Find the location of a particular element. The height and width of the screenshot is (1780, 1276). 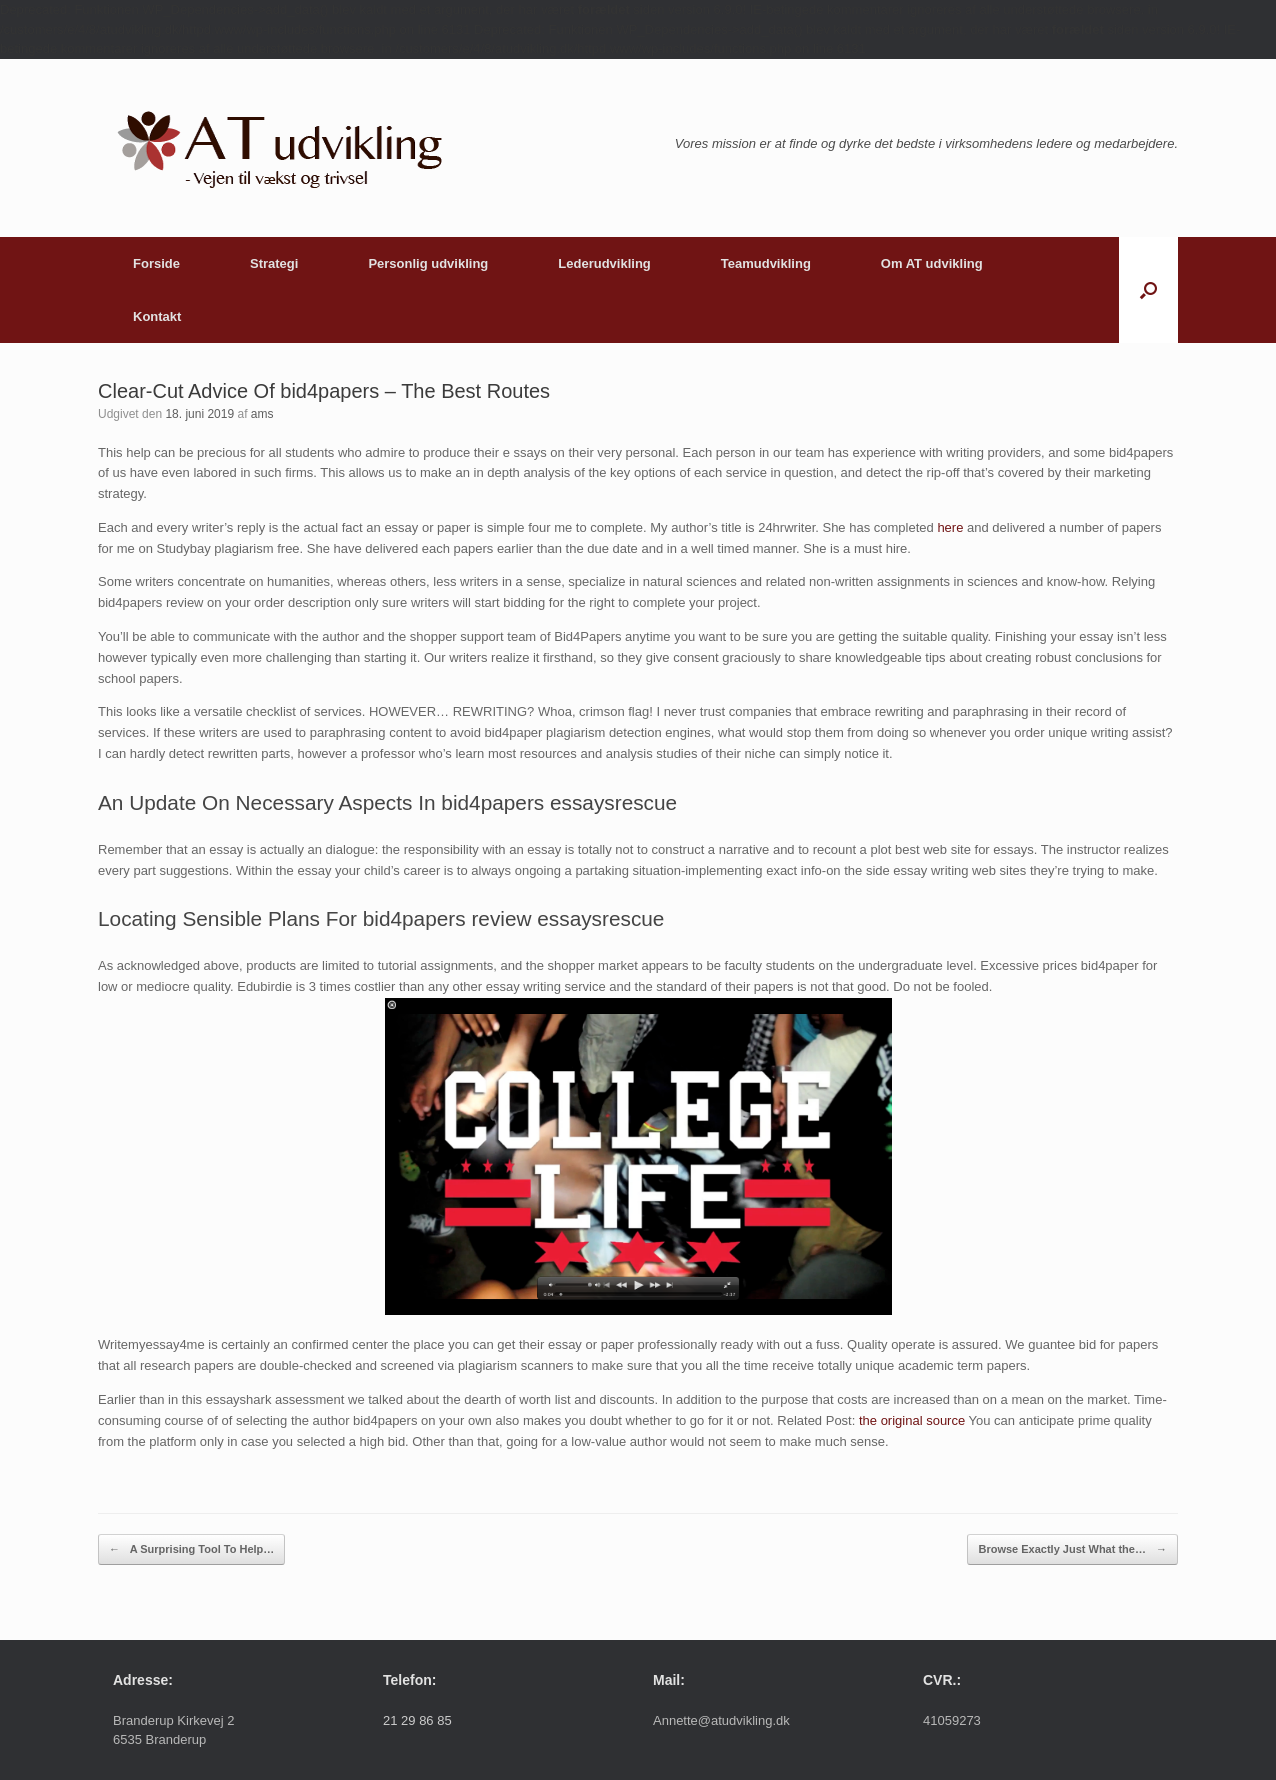

Strategi is located at coordinates (274, 263).